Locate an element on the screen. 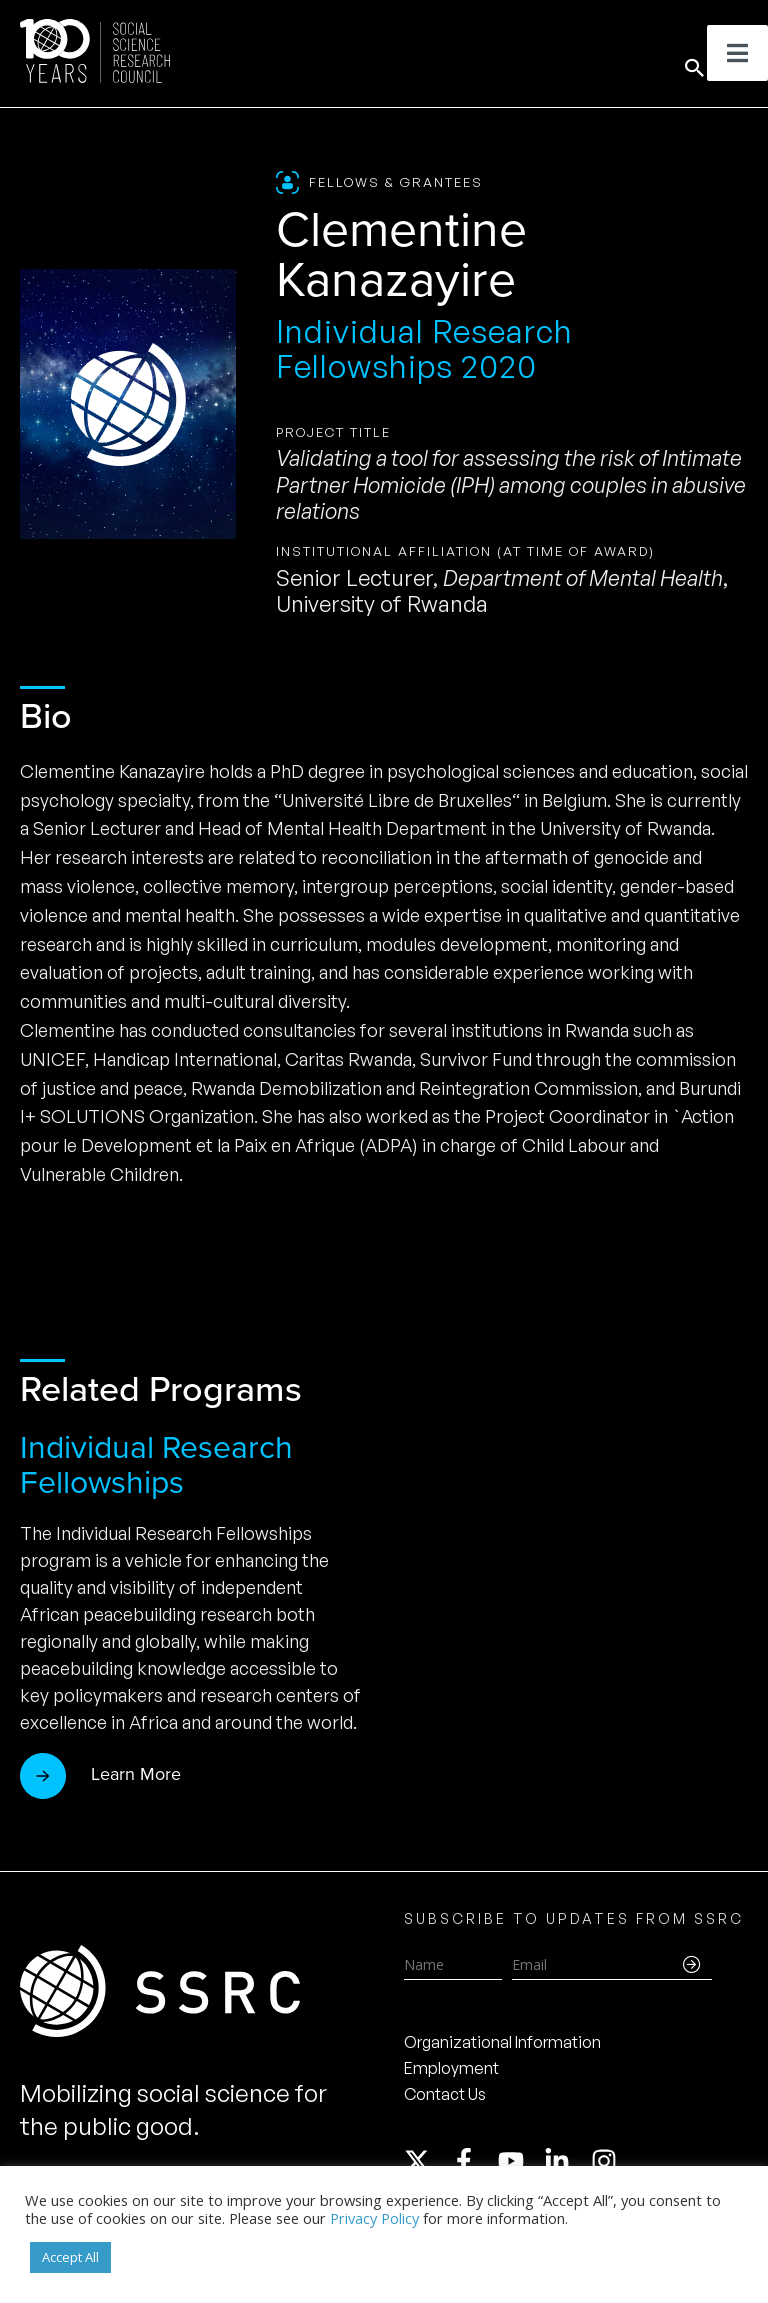  Individual Research Fellowships is located at coordinates (156, 1464).